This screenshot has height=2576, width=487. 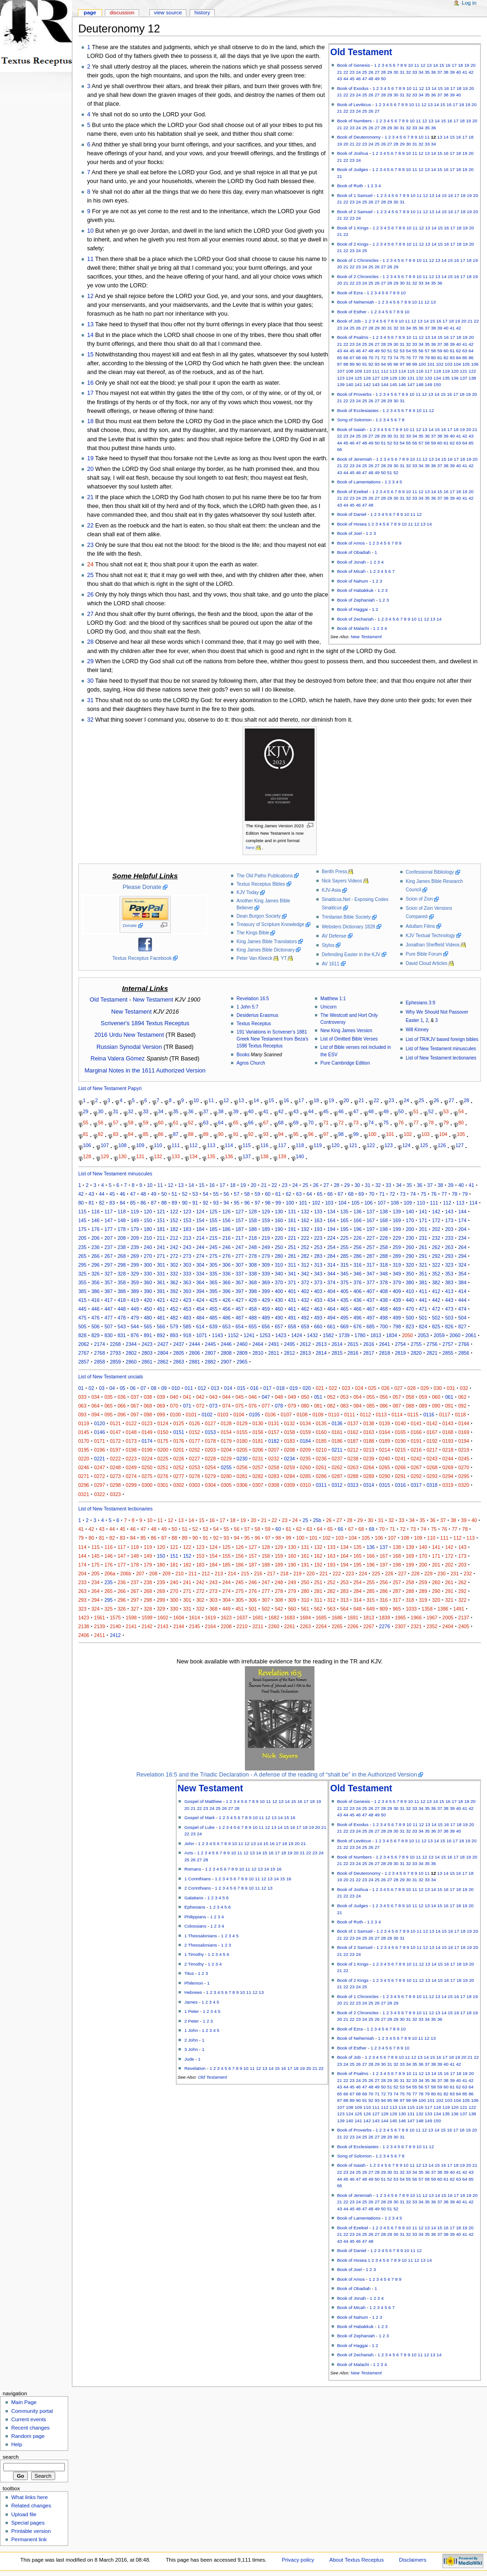 What do you see at coordinates (361, 52) in the screenshot?
I see `Old Testament` at bounding box center [361, 52].